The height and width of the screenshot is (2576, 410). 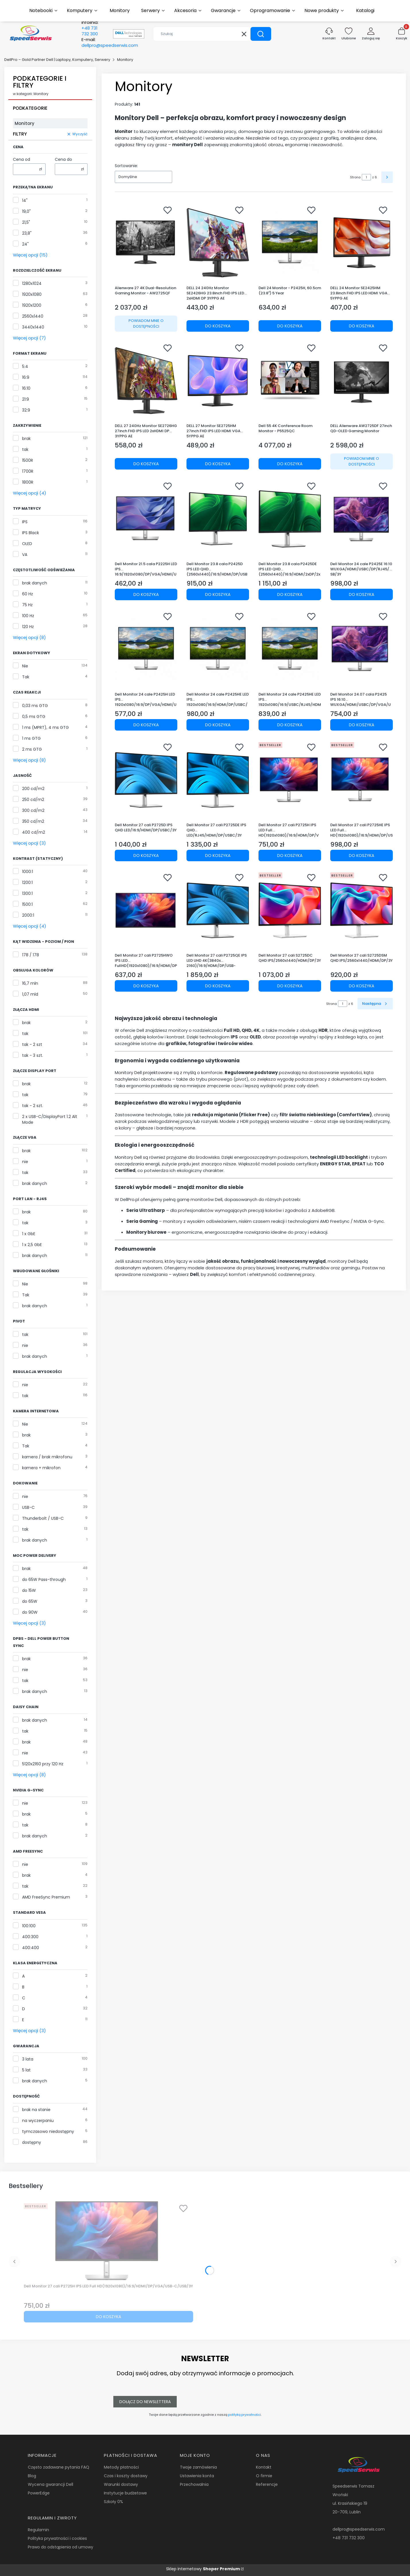 What do you see at coordinates (194, 2484) in the screenshot?
I see `Przechowalnia` at bounding box center [194, 2484].